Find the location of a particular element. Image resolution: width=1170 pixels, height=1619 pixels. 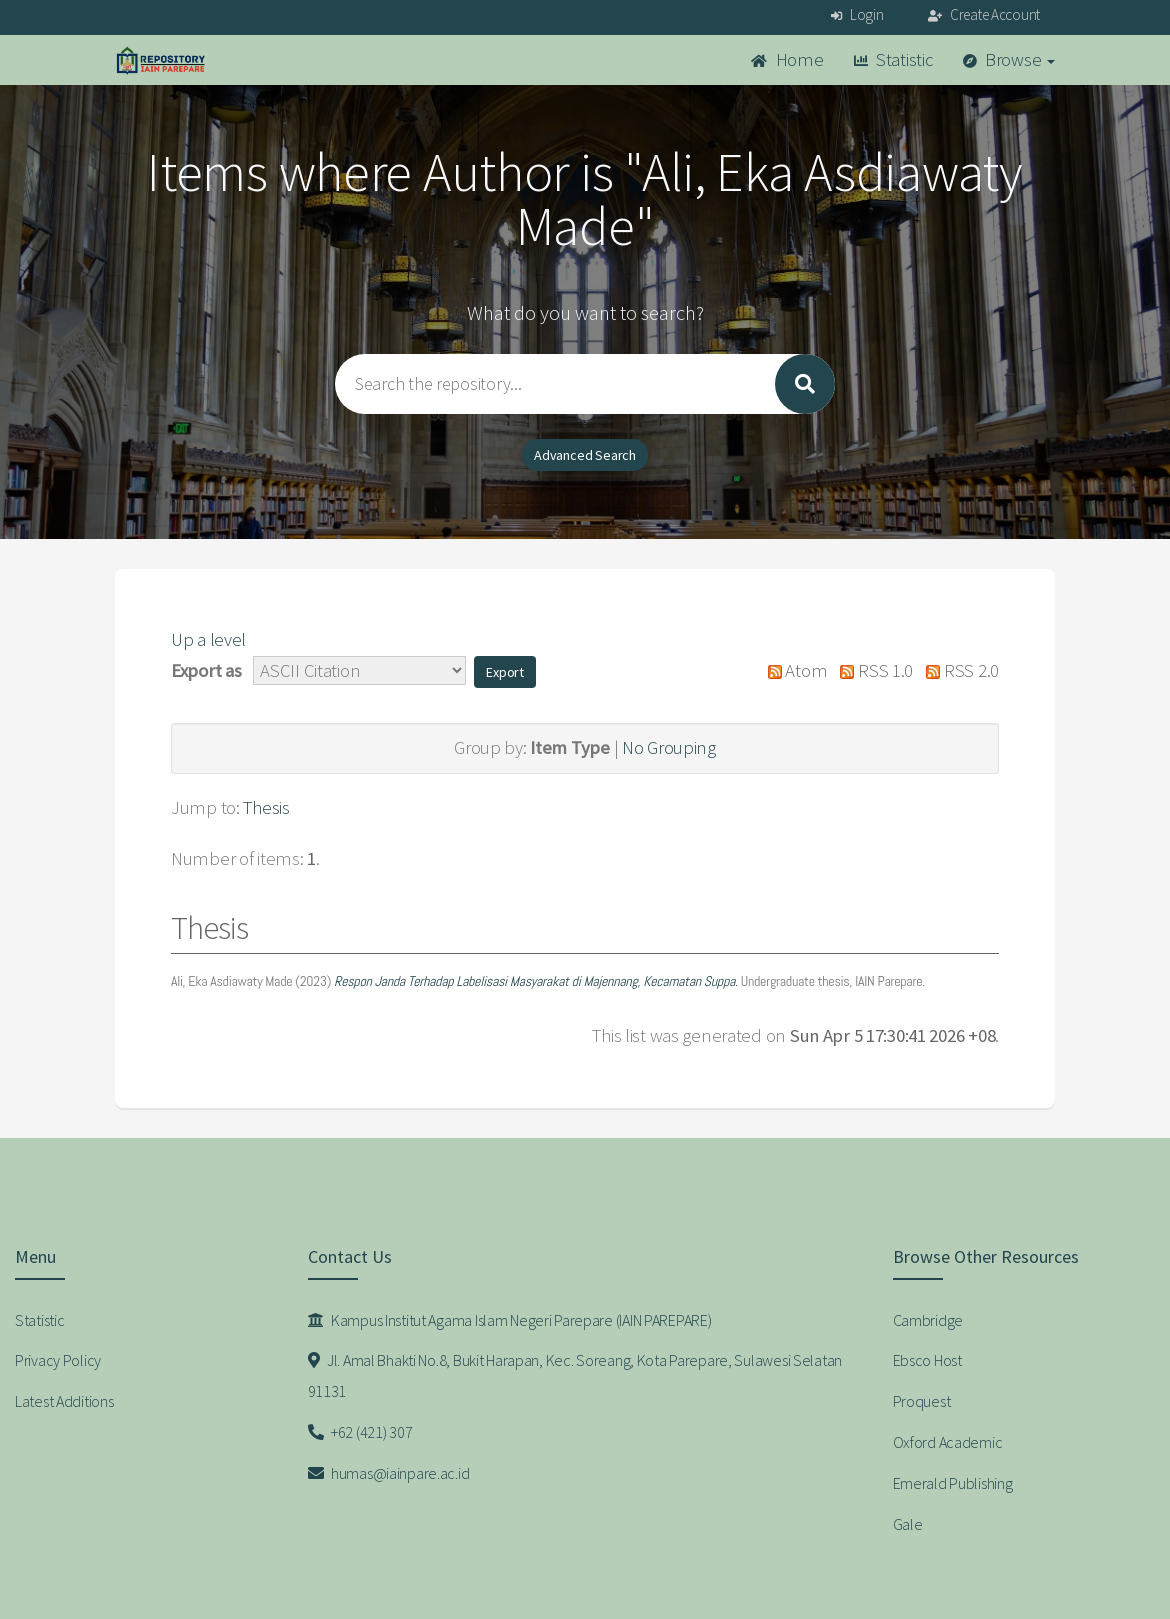

Jl. Amal Bhakti No.8, Bukit Harapan, Kec. Soreang, Kota Parepare, Sulawesi Selatan 91131 is located at coordinates (575, 1375).